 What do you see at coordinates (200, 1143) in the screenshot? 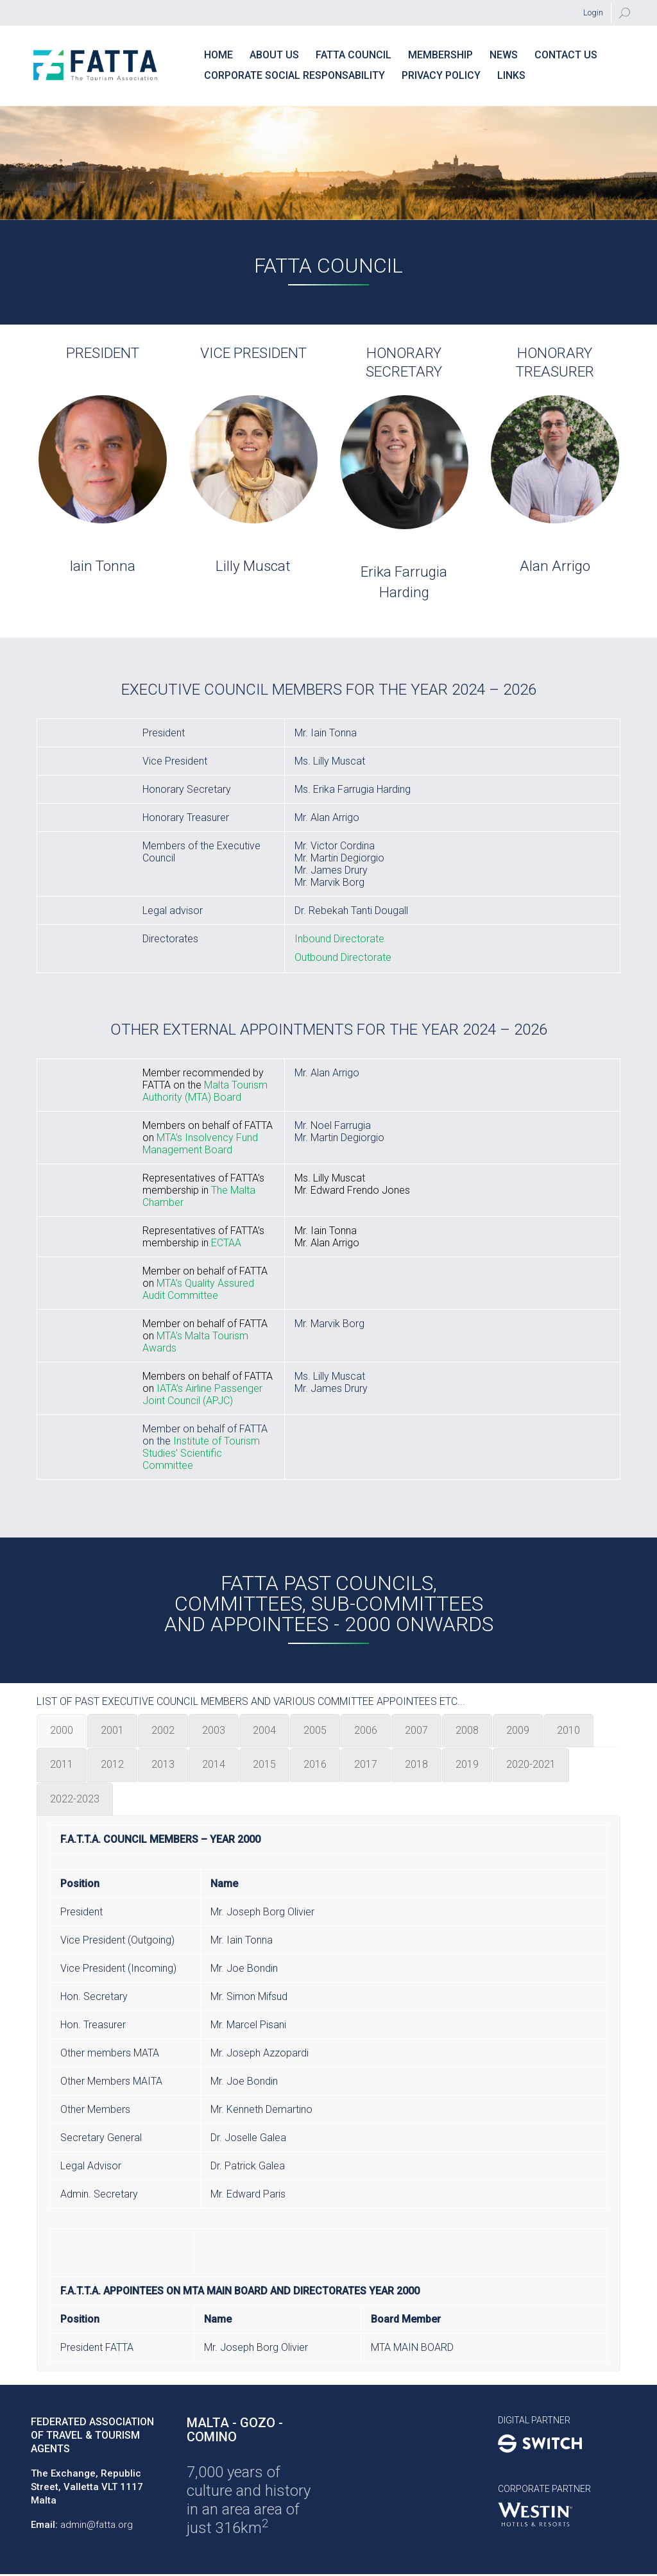
I see `MTA’s Insolvency Fund Management Board` at bounding box center [200, 1143].